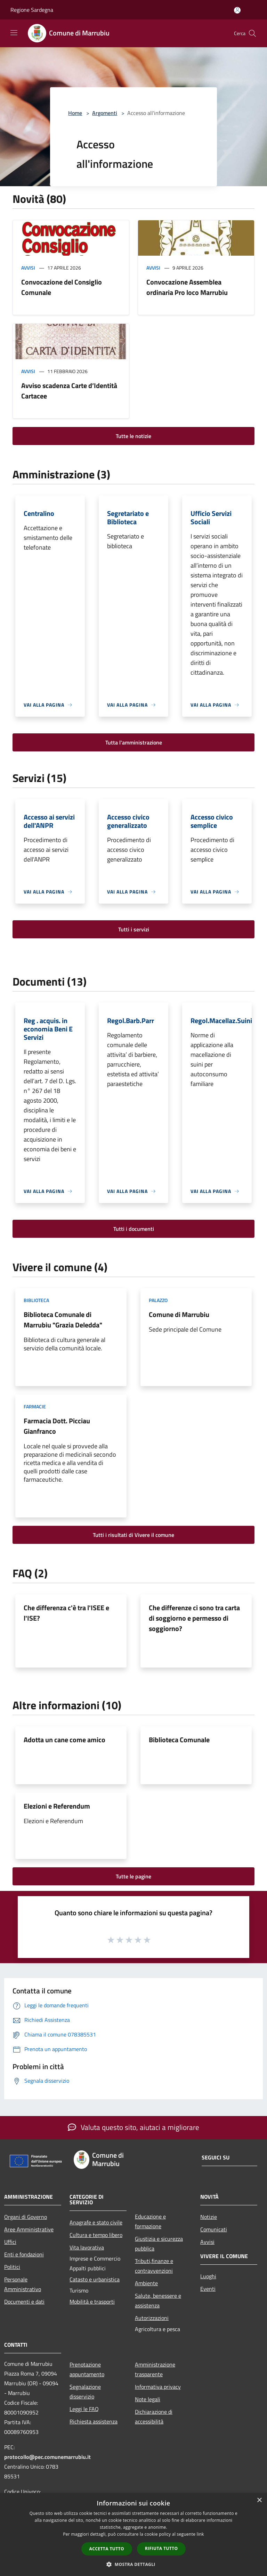 This screenshot has height=2576, width=267. Describe the element at coordinates (152, 2318) in the screenshot. I see `Autorizzazioni` at that location.